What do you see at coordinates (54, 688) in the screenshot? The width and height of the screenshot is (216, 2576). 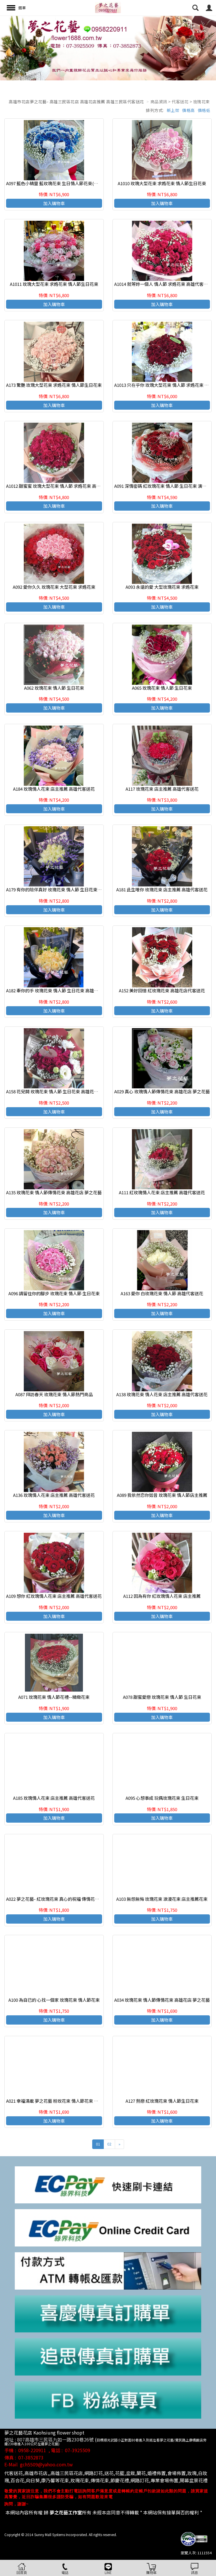 I see `A062 玫瑰花束 情人節 生日花束` at bounding box center [54, 688].